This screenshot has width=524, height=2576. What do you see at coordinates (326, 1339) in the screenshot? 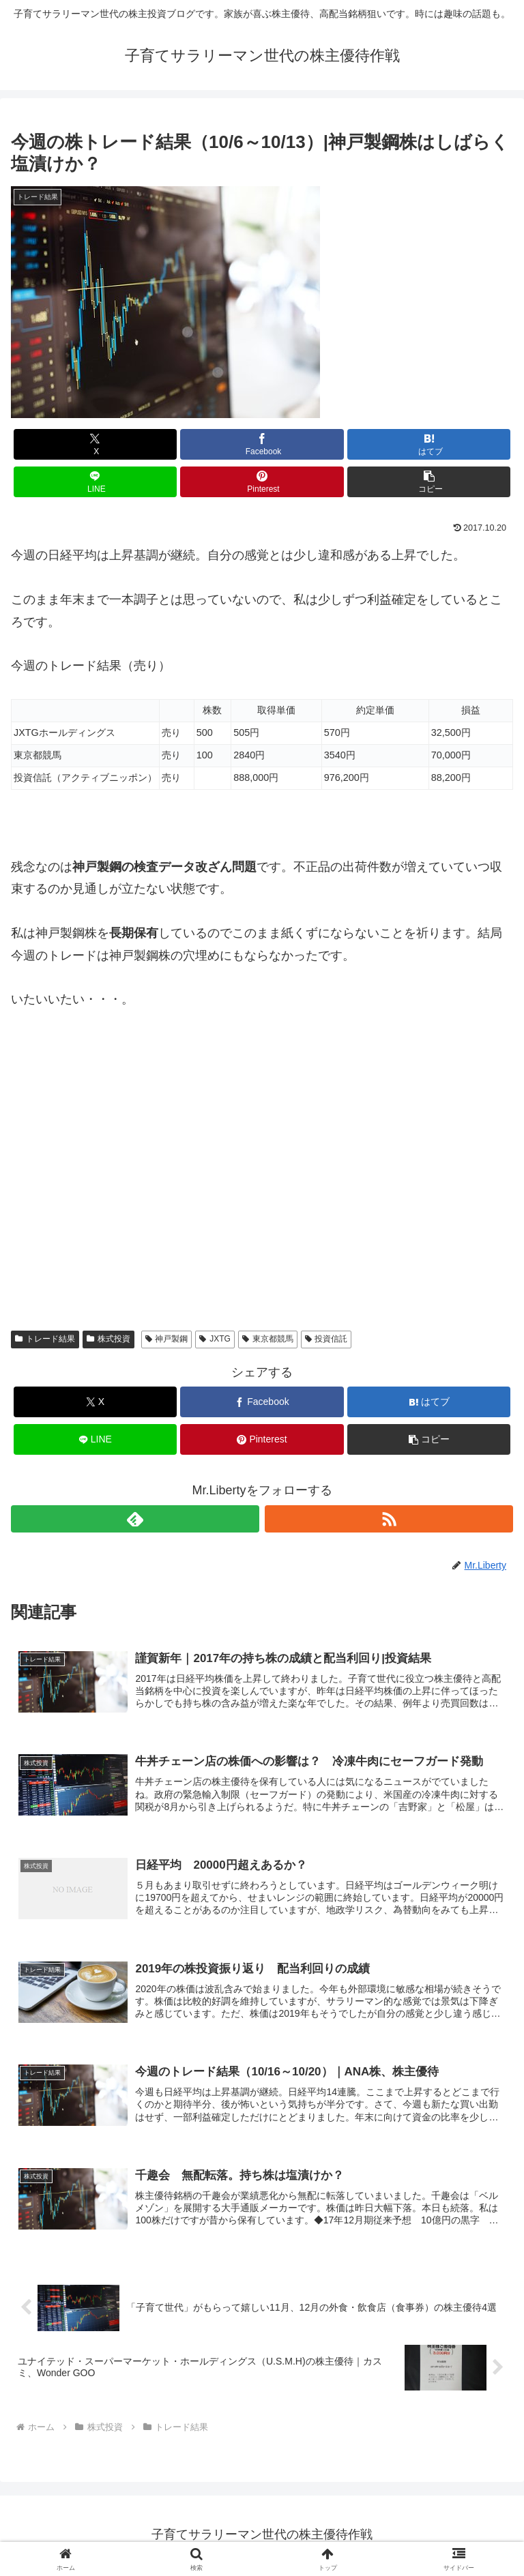
I see `投資信託` at bounding box center [326, 1339].